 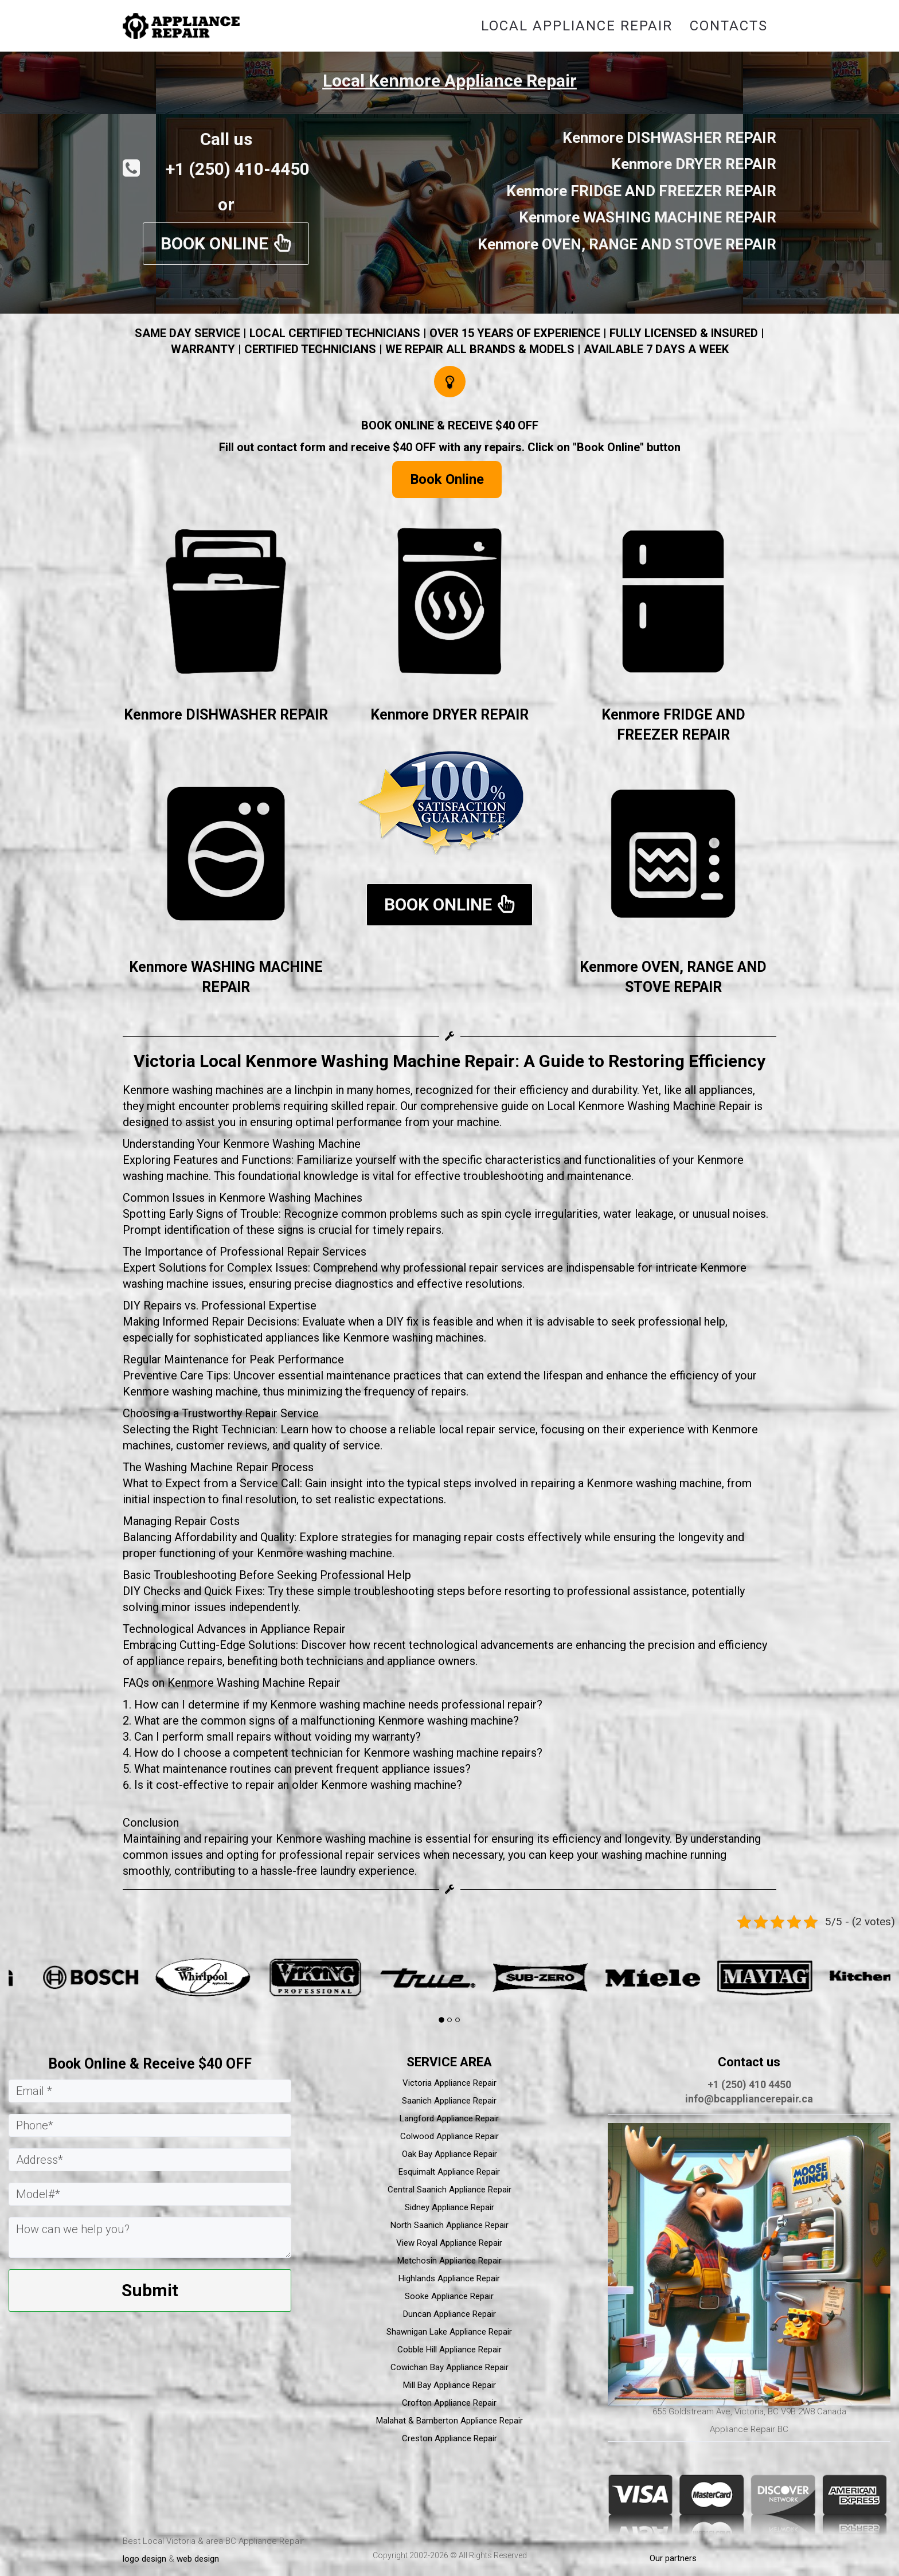 I want to click on Our partners, so click(x=673, y=2558).